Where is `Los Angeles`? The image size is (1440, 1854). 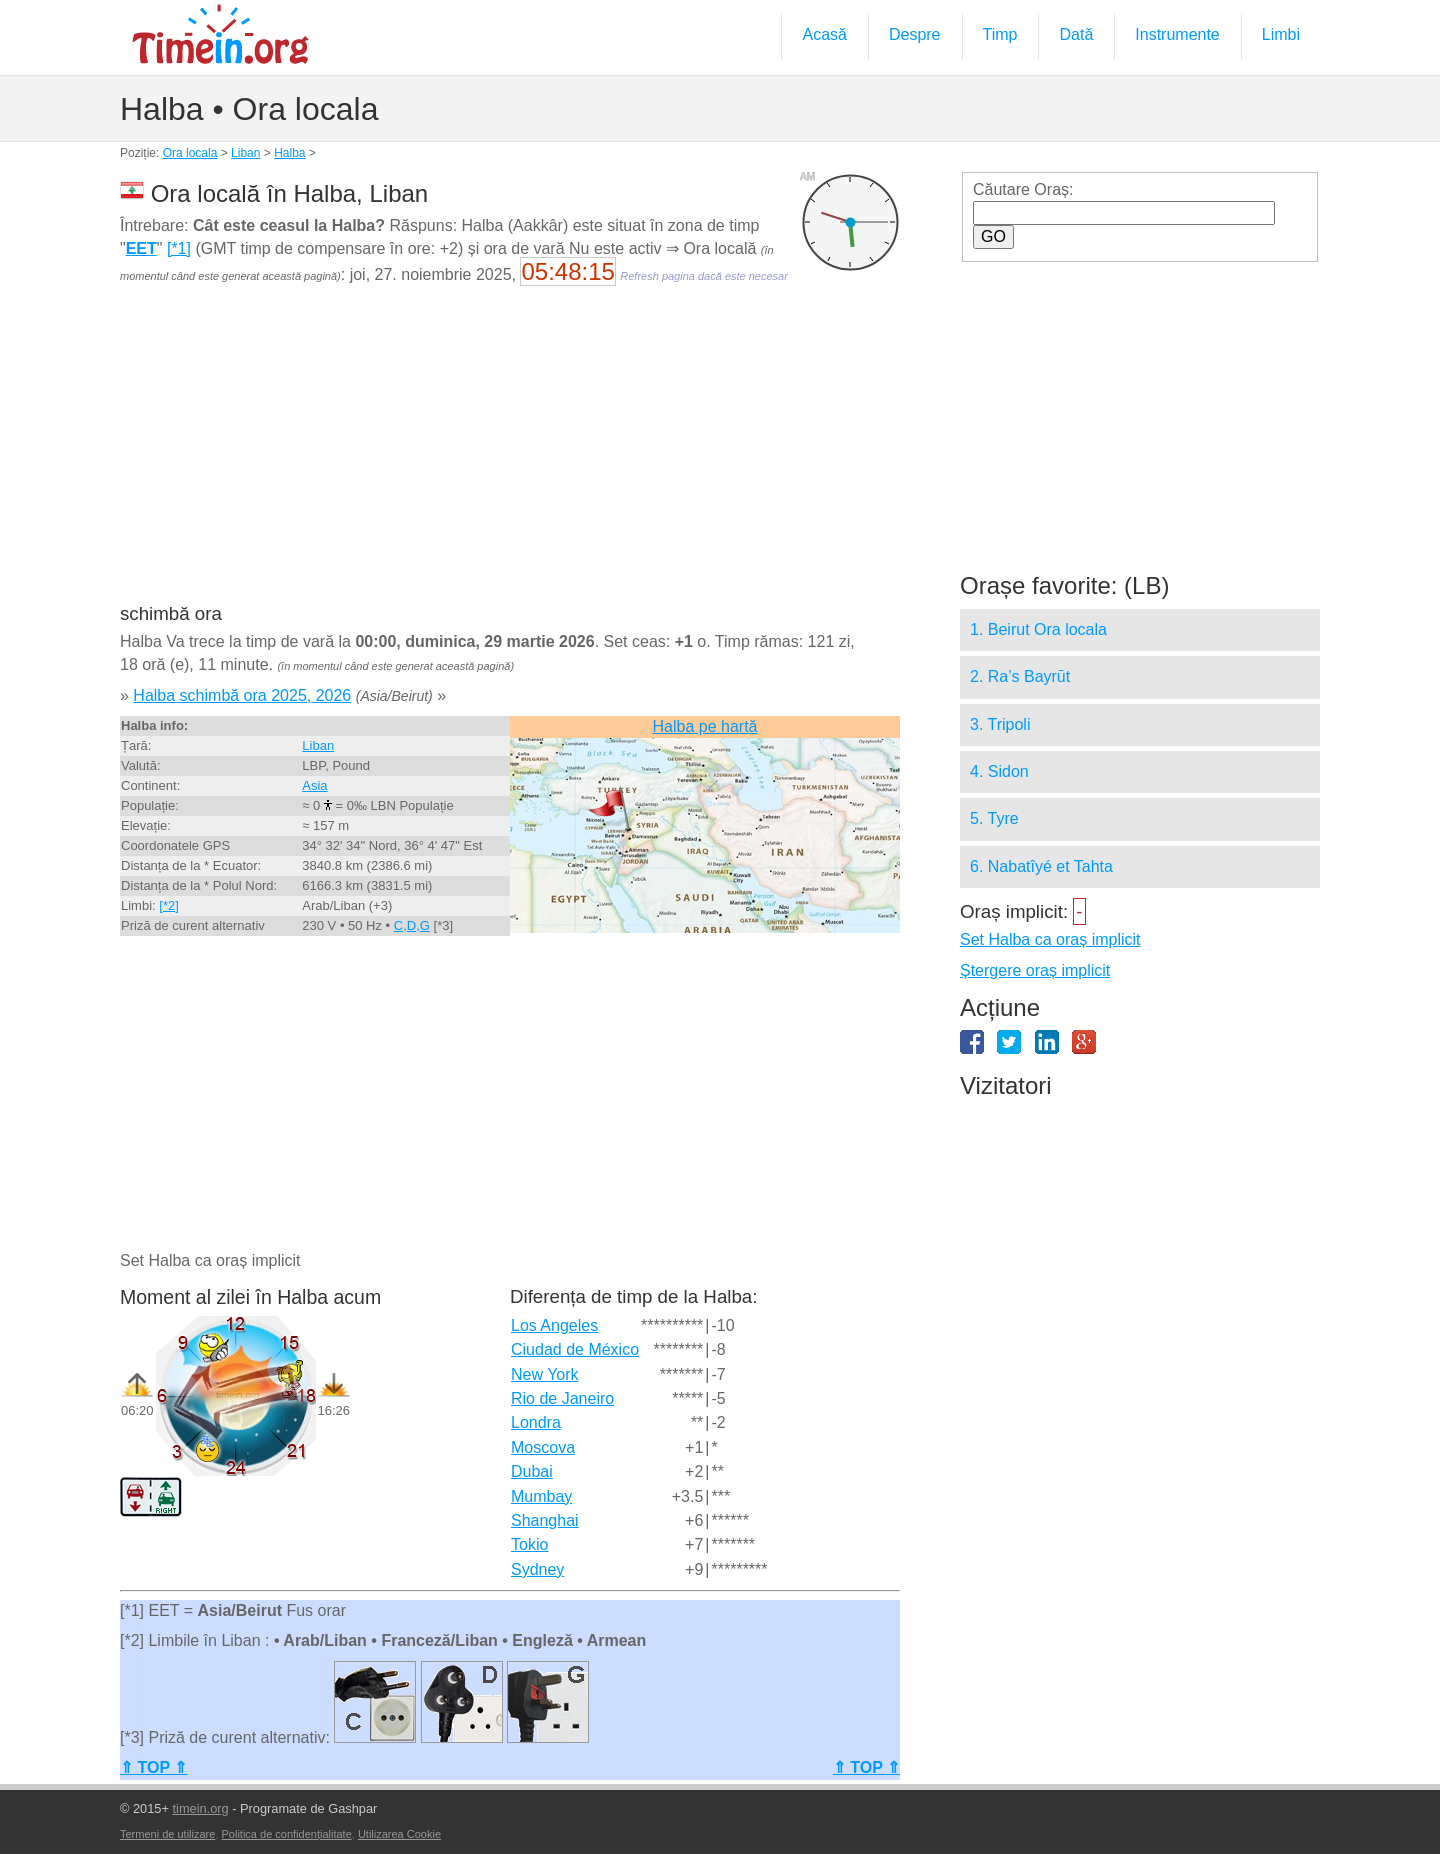 Los Angeles is located at coordinates (554, 1325).